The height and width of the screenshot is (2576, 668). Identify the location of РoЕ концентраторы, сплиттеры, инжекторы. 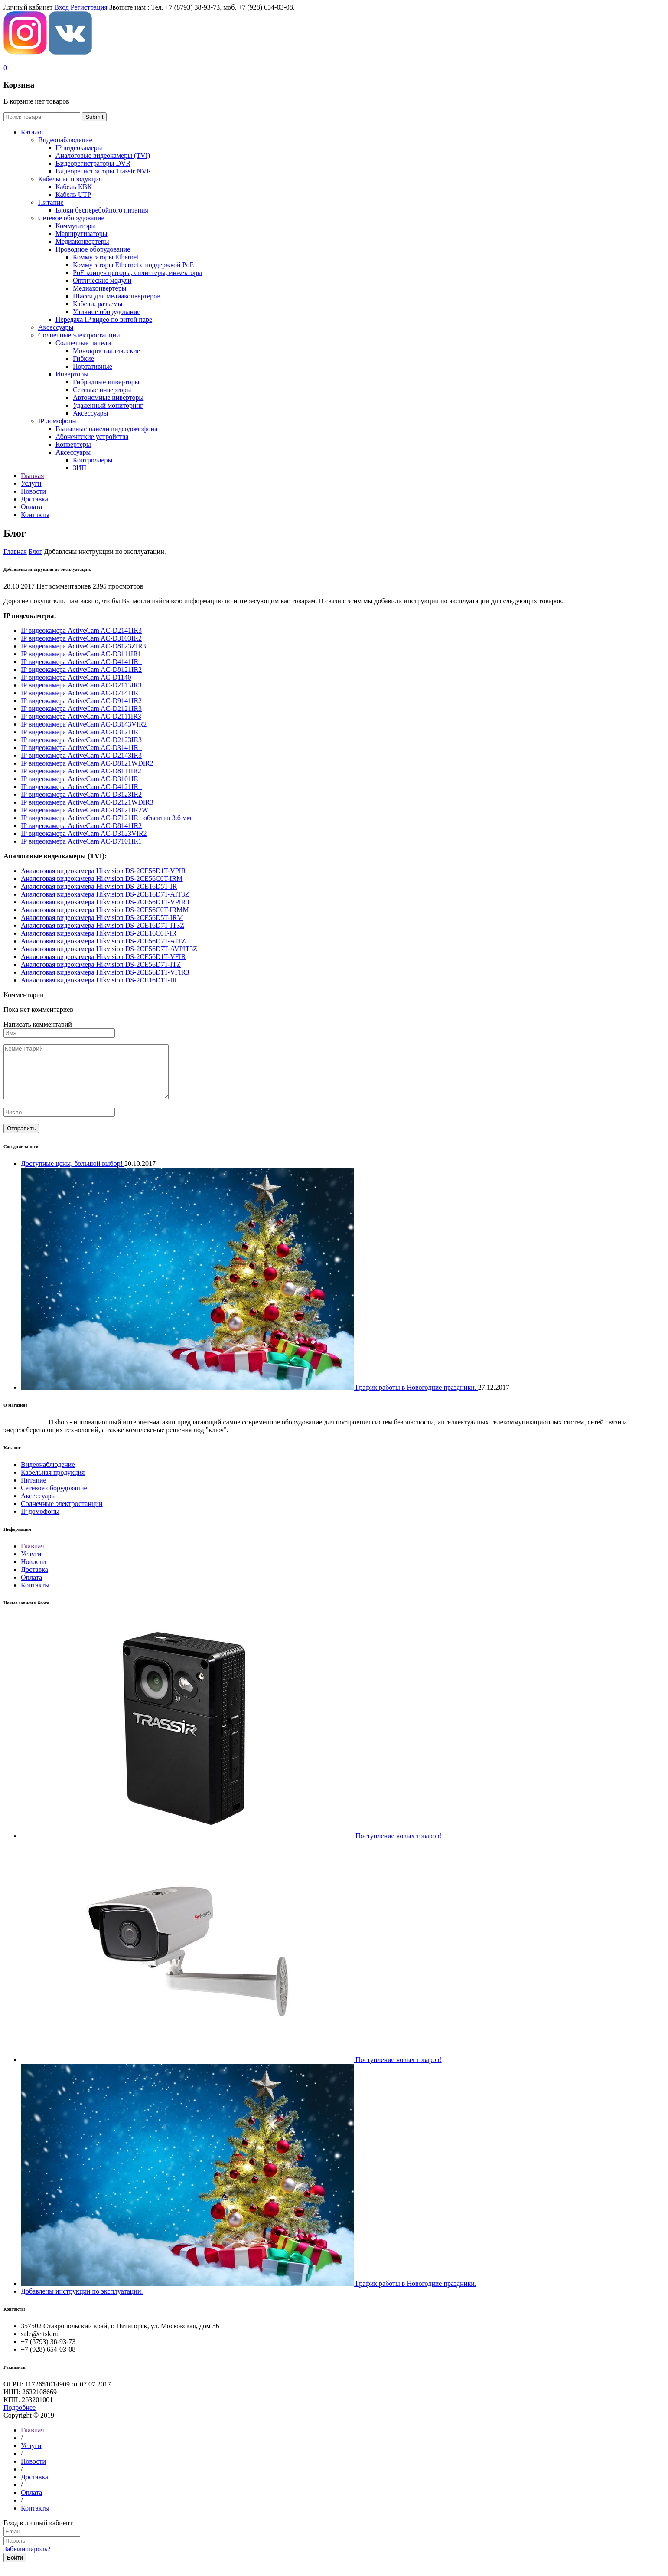
(137, 272).